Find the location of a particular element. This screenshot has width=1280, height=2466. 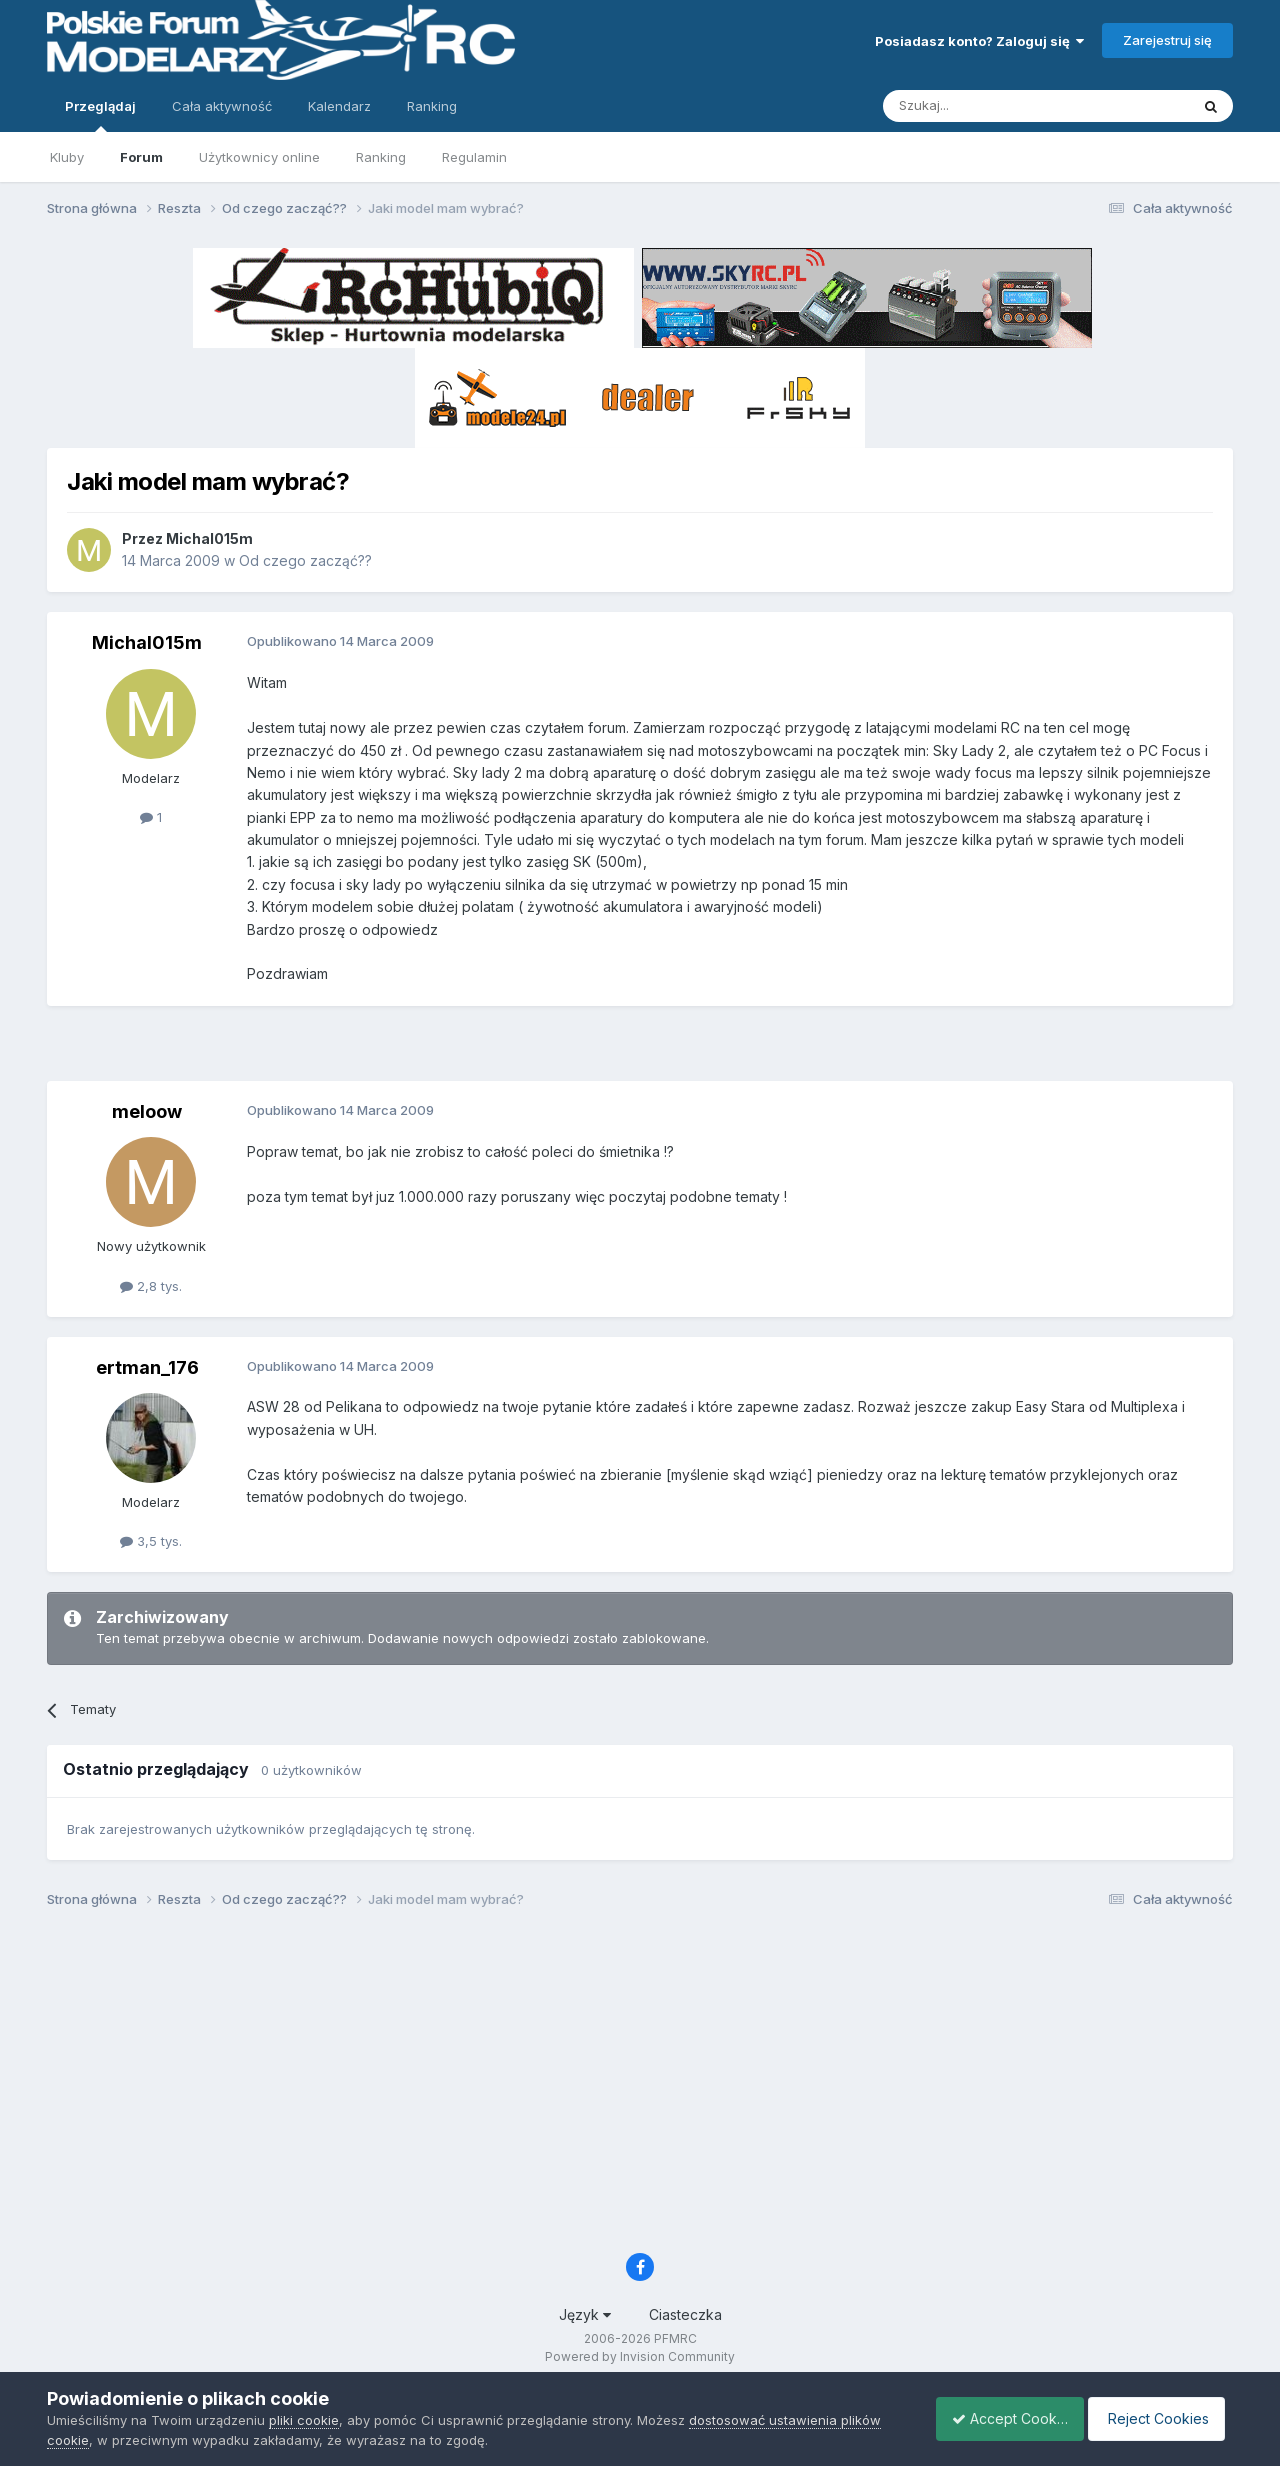

Regulamin is located at coordinates (474, 157).